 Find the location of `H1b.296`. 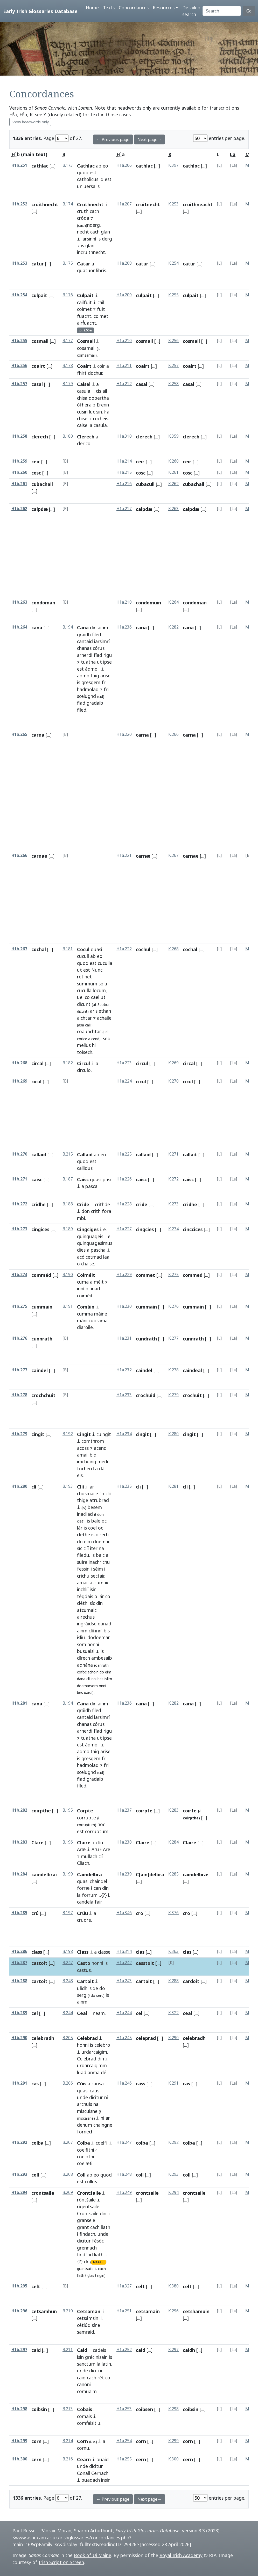

H1b.296 is located at coordinates (19, 2311).